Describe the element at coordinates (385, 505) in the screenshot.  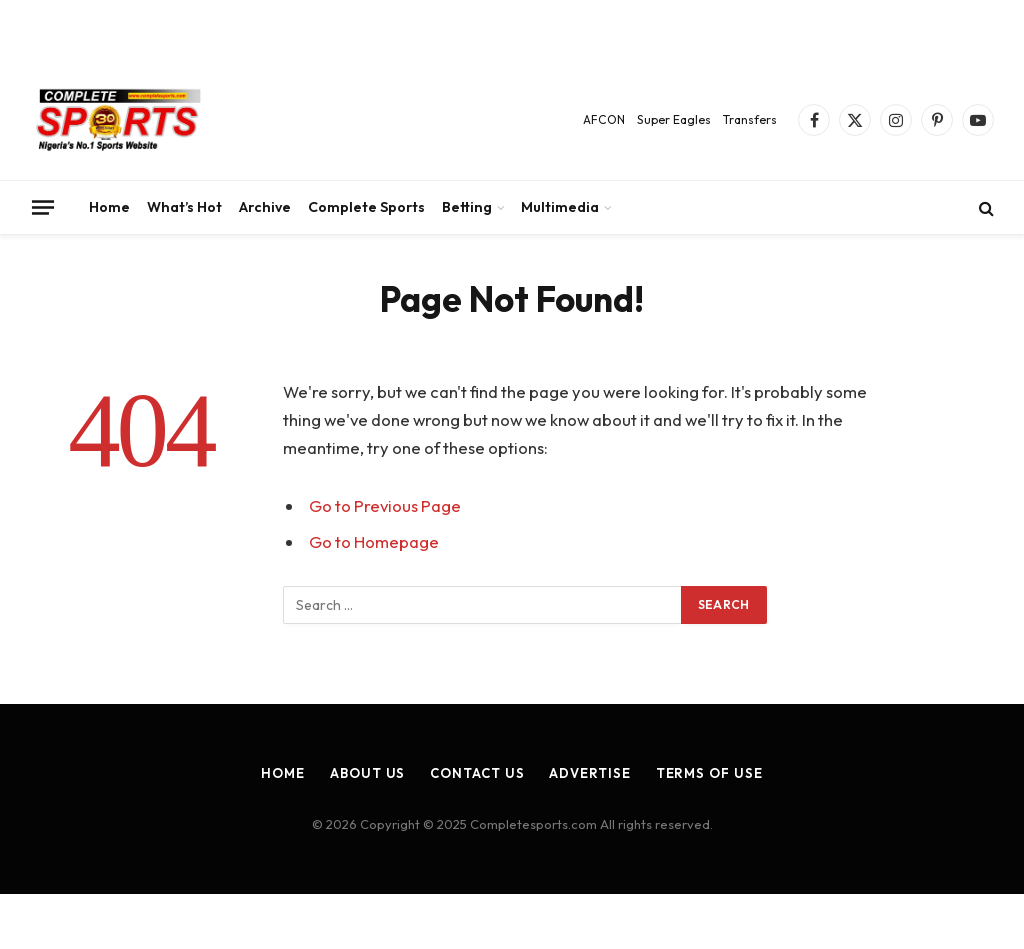
I see `Go to Previous Page` at that location.